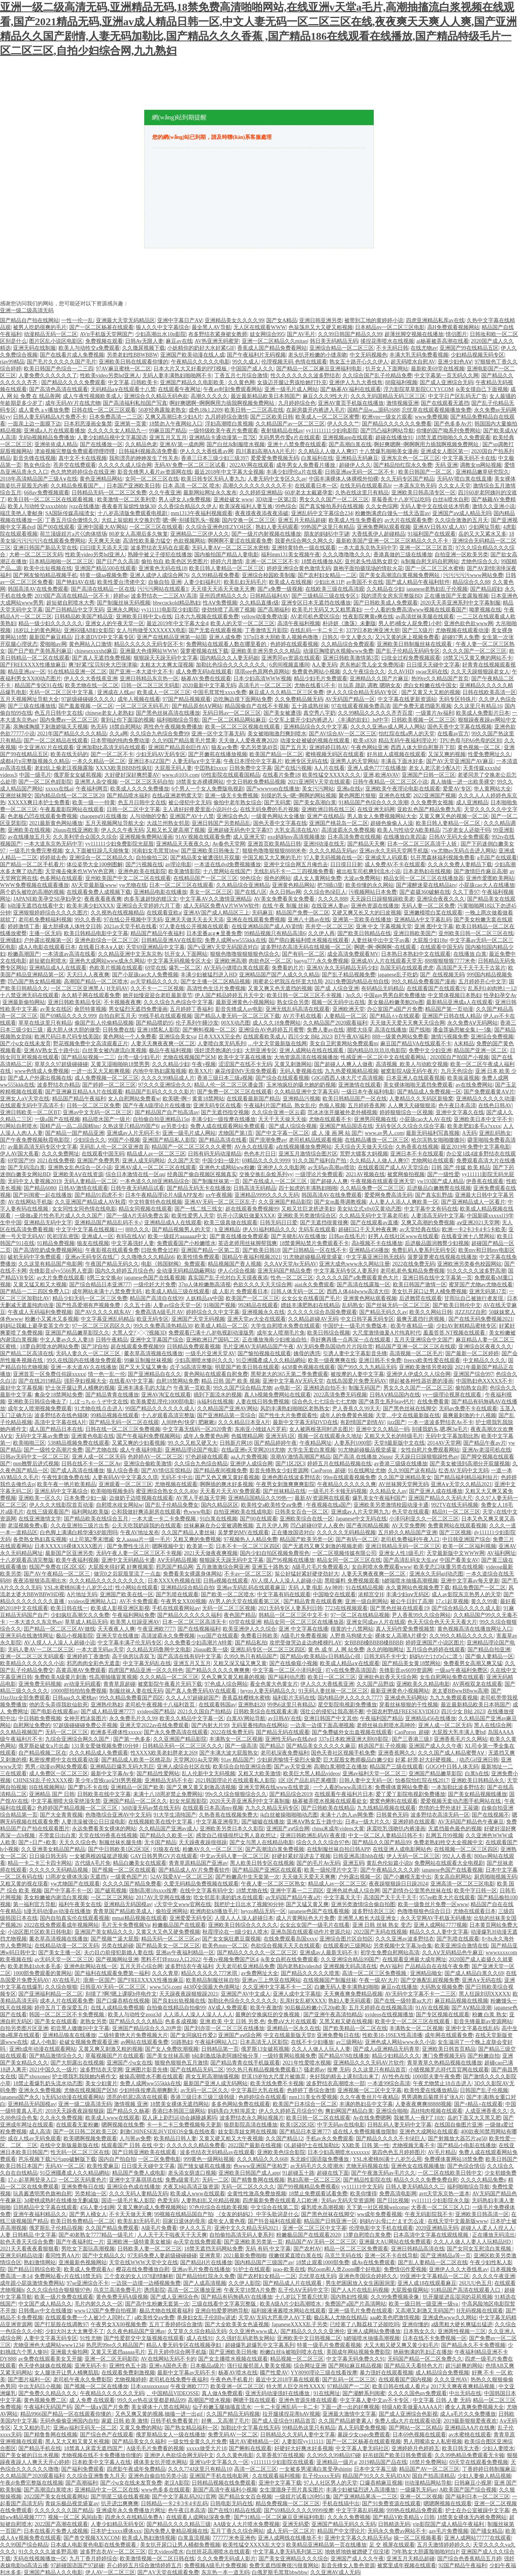 The width and height of the screenshot is (518, 2576). I want to click on 亚洲国产桃花岛一区二区, so click(338, 823).